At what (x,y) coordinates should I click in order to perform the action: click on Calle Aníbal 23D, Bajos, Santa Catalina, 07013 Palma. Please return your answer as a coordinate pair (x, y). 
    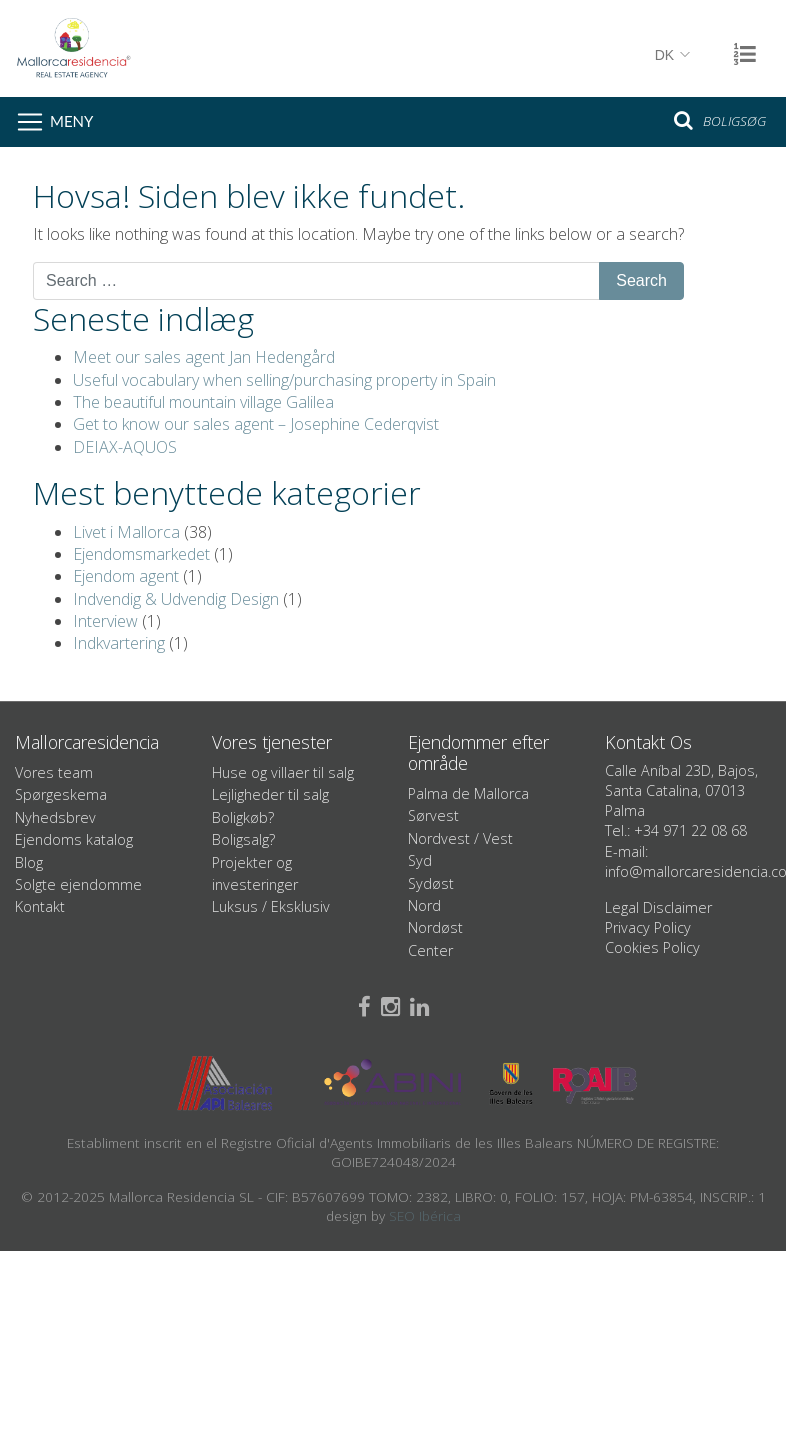
    Looking at the image, I should click on (681, 790).